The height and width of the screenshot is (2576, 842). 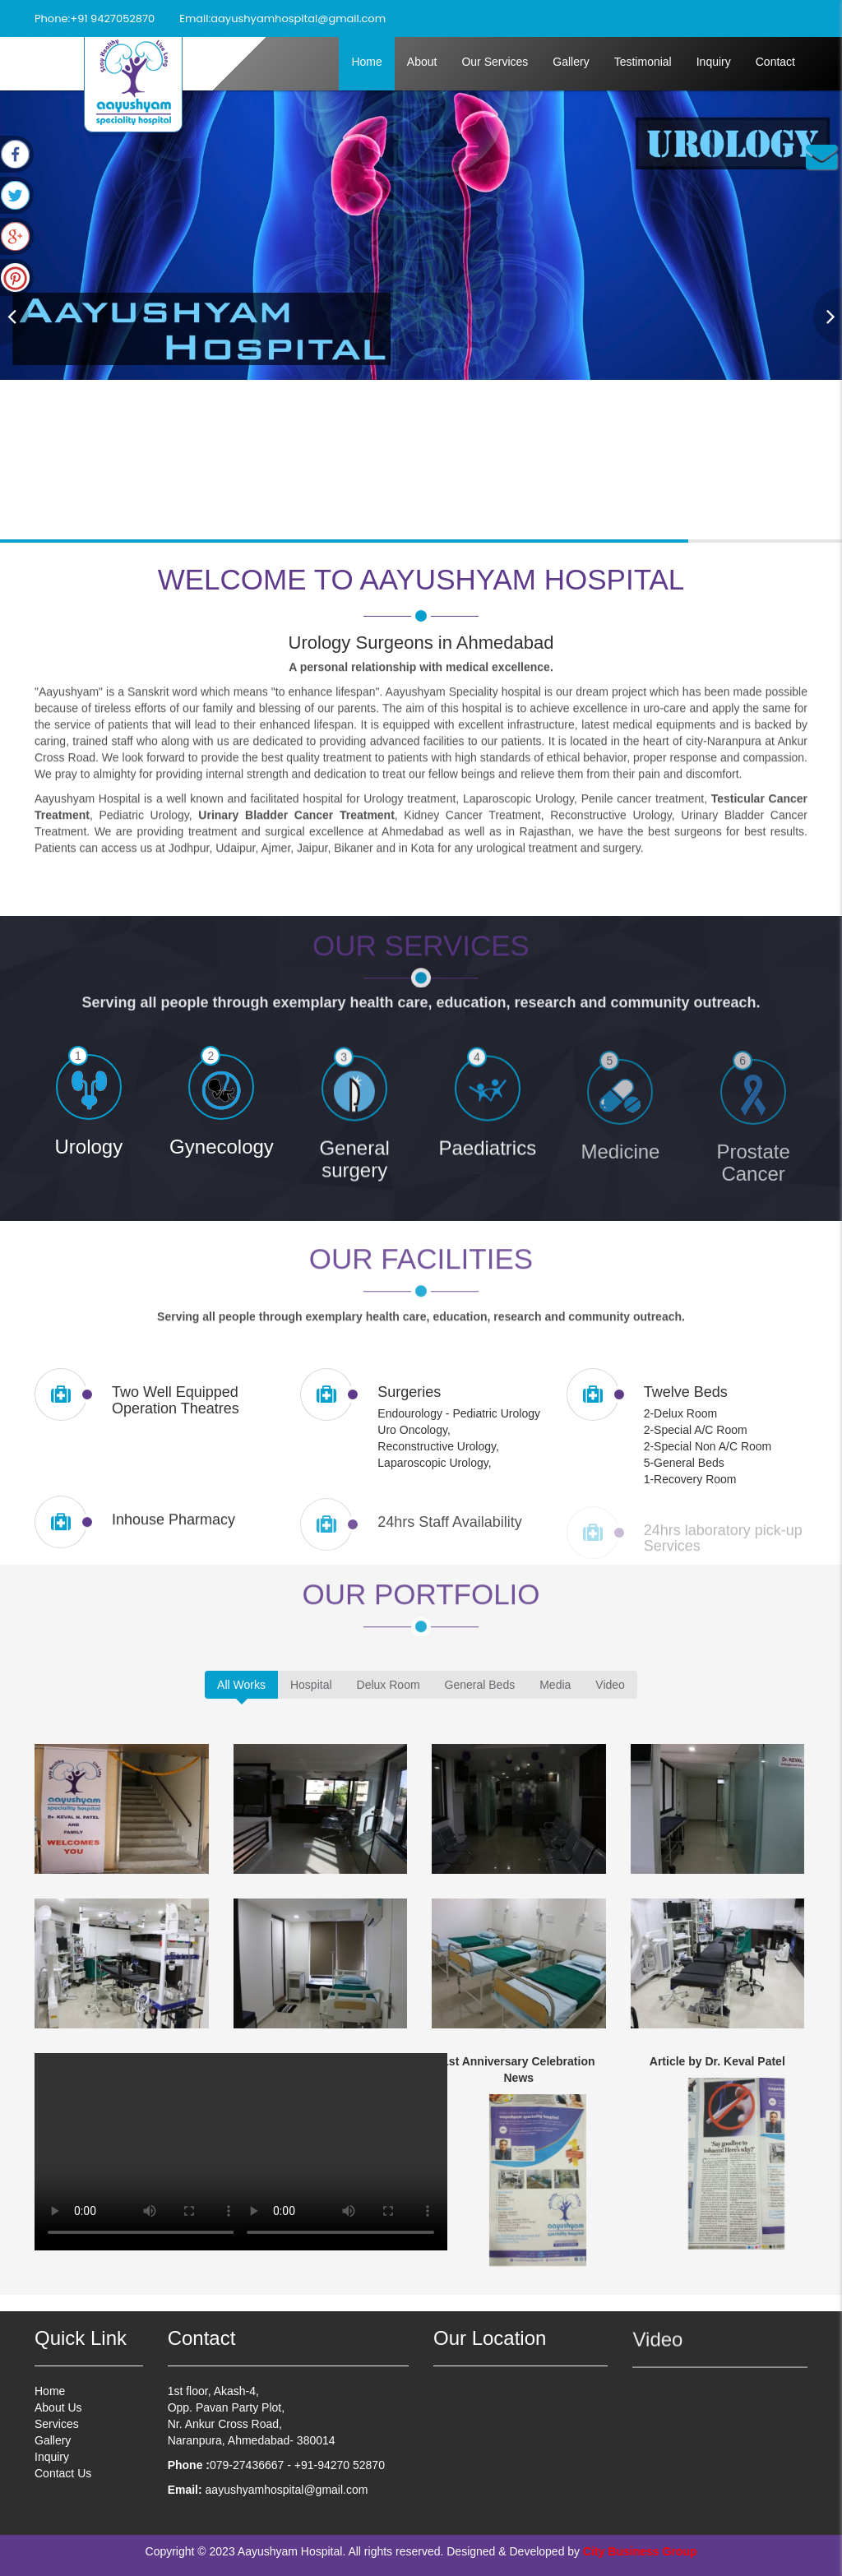 What do you see at coordinates (422, 61) in the screenshot?
I see `About` at bounding box center [422, 61].